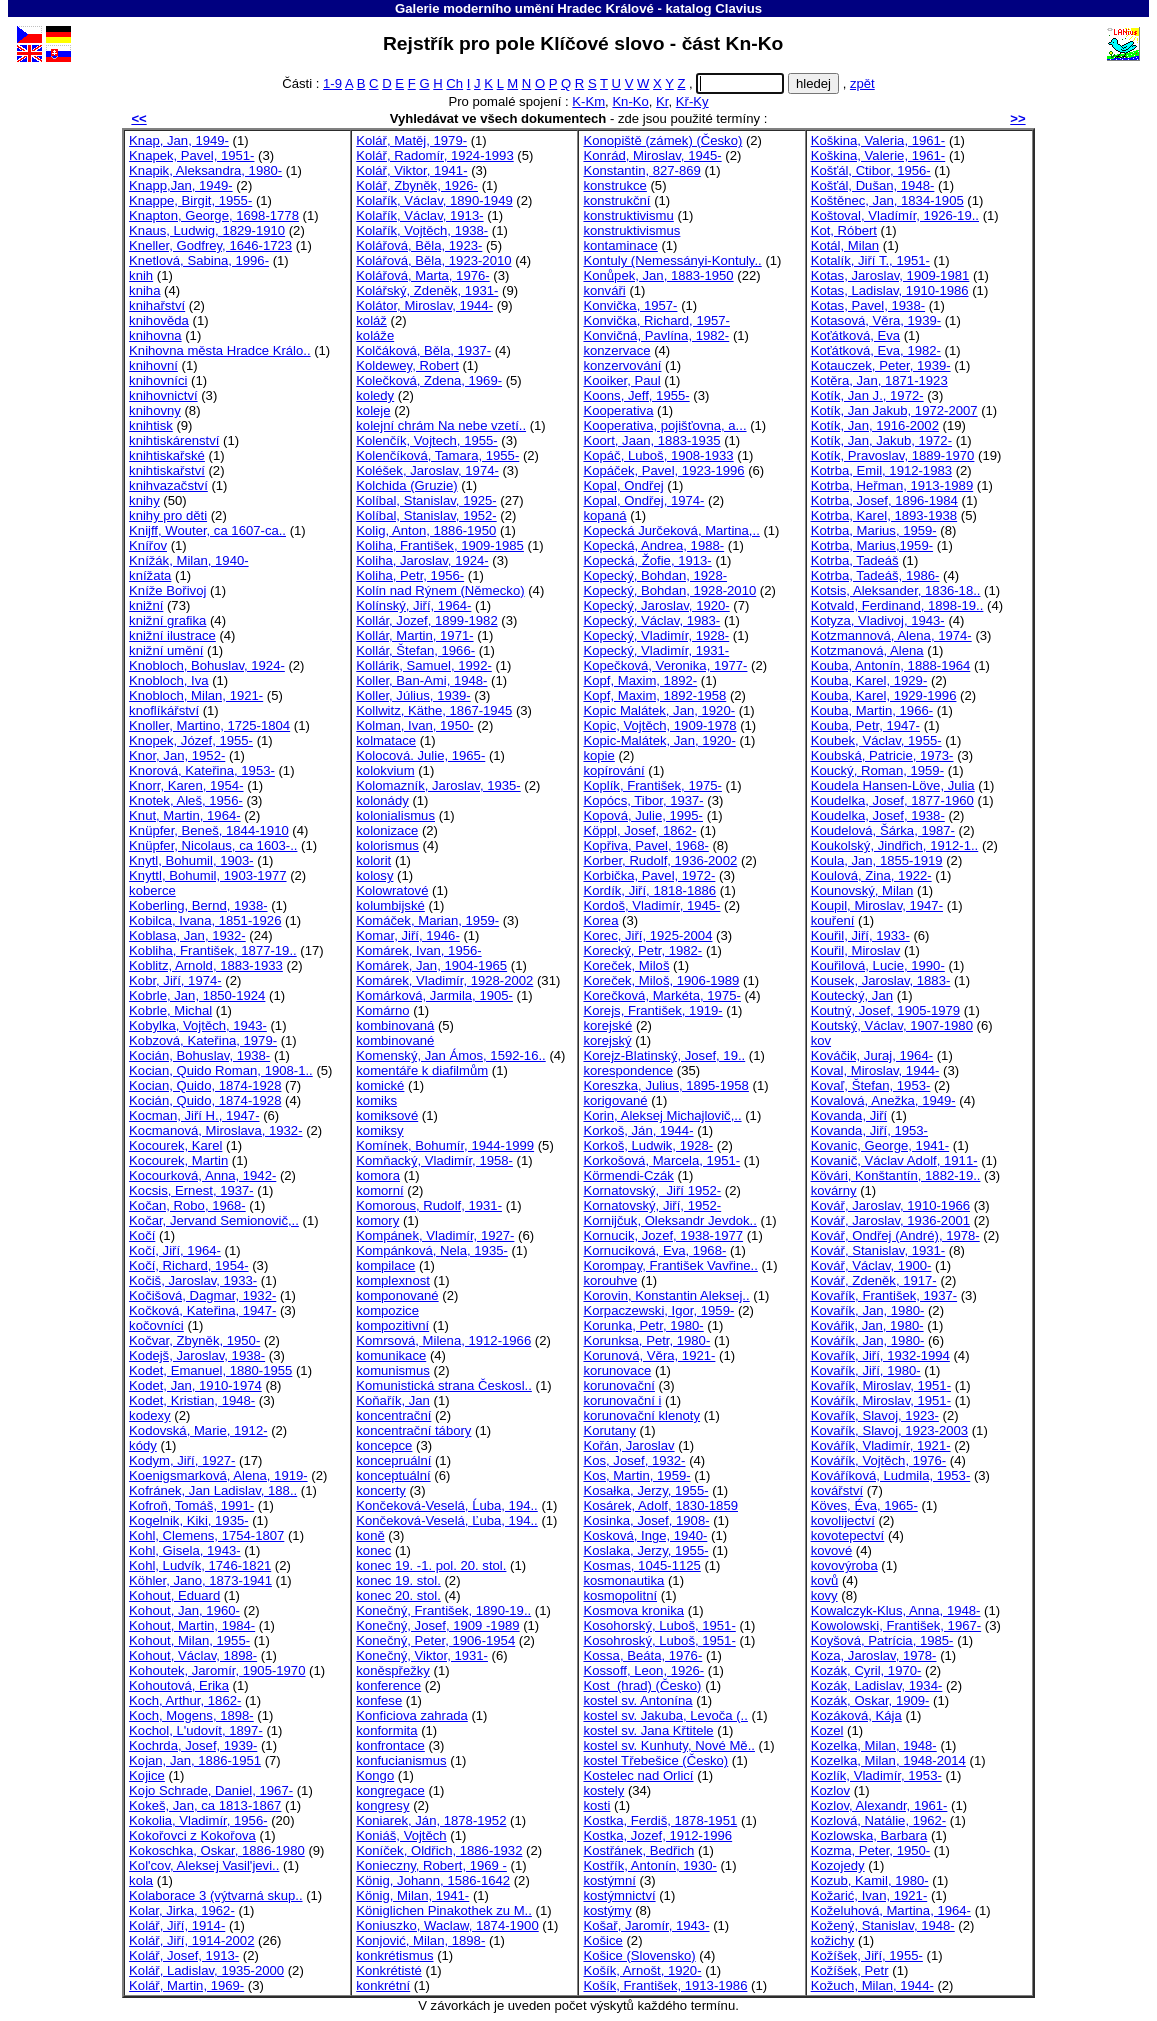 Image resolution: width=1157 pixels, height=2021 pixels. Describe the element at coordinates (207, 530) in the screenshot. I see `Knijff, Wouter, ca 1607-ca..` at that location.